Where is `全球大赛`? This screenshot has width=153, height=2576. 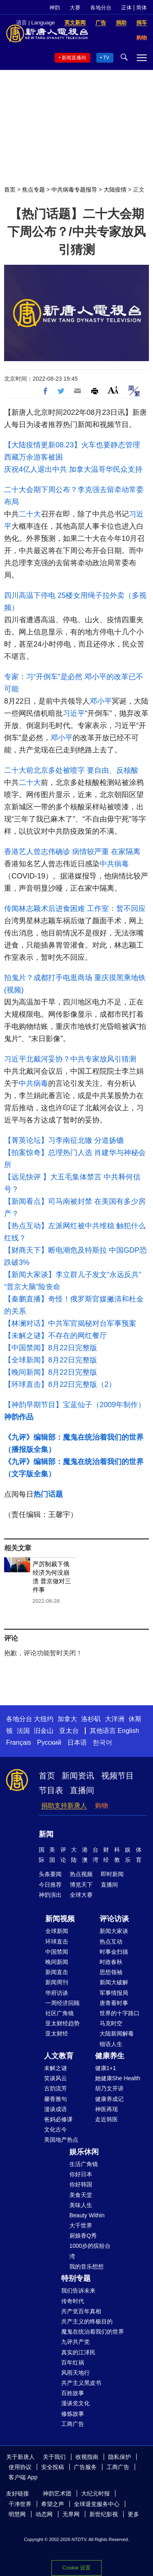 全球大赛 is located at coordinates (81, 1895).